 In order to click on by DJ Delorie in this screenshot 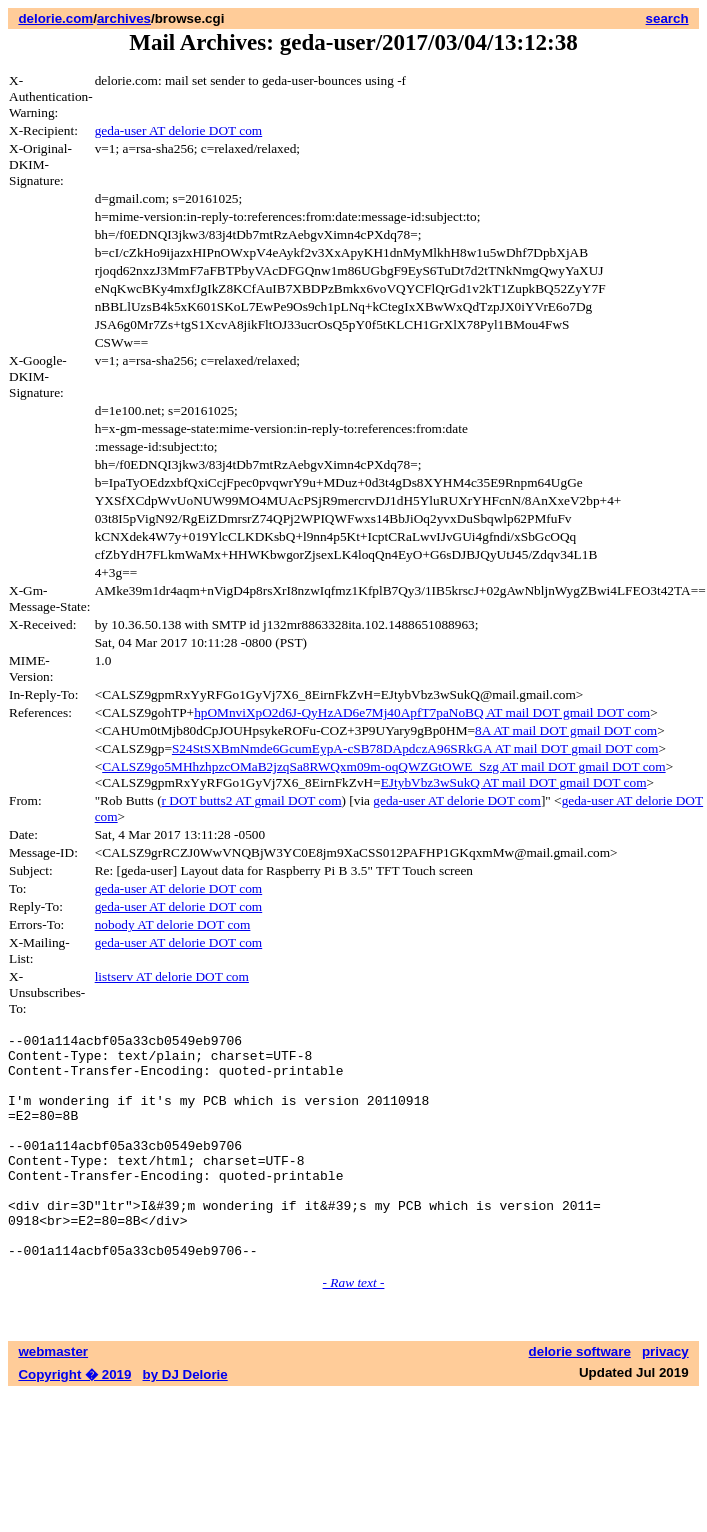, I will do `click(185, 1419)`.